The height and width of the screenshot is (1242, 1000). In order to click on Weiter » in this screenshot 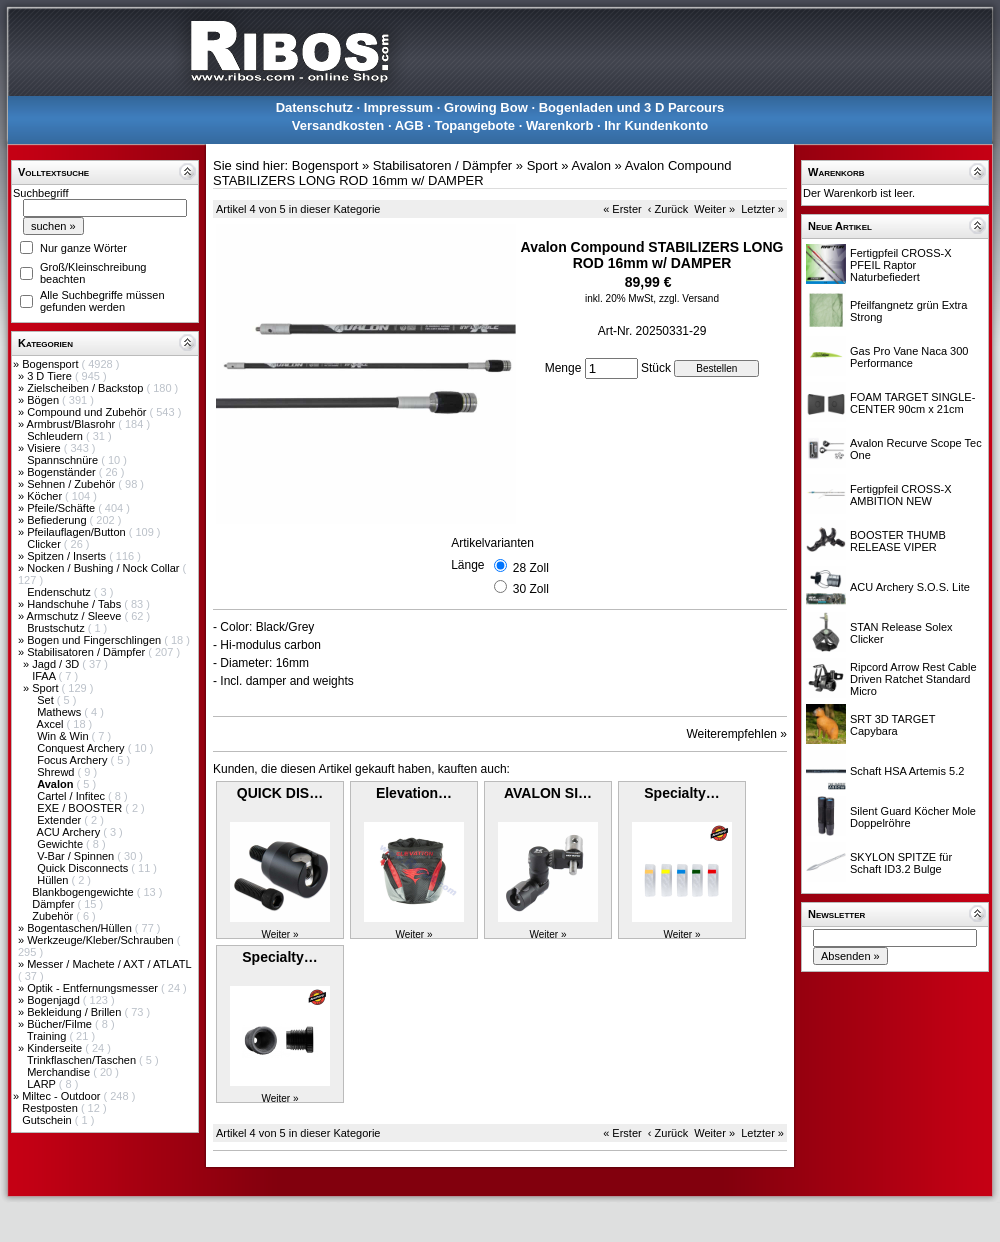, I will do `click(714, 209)`.